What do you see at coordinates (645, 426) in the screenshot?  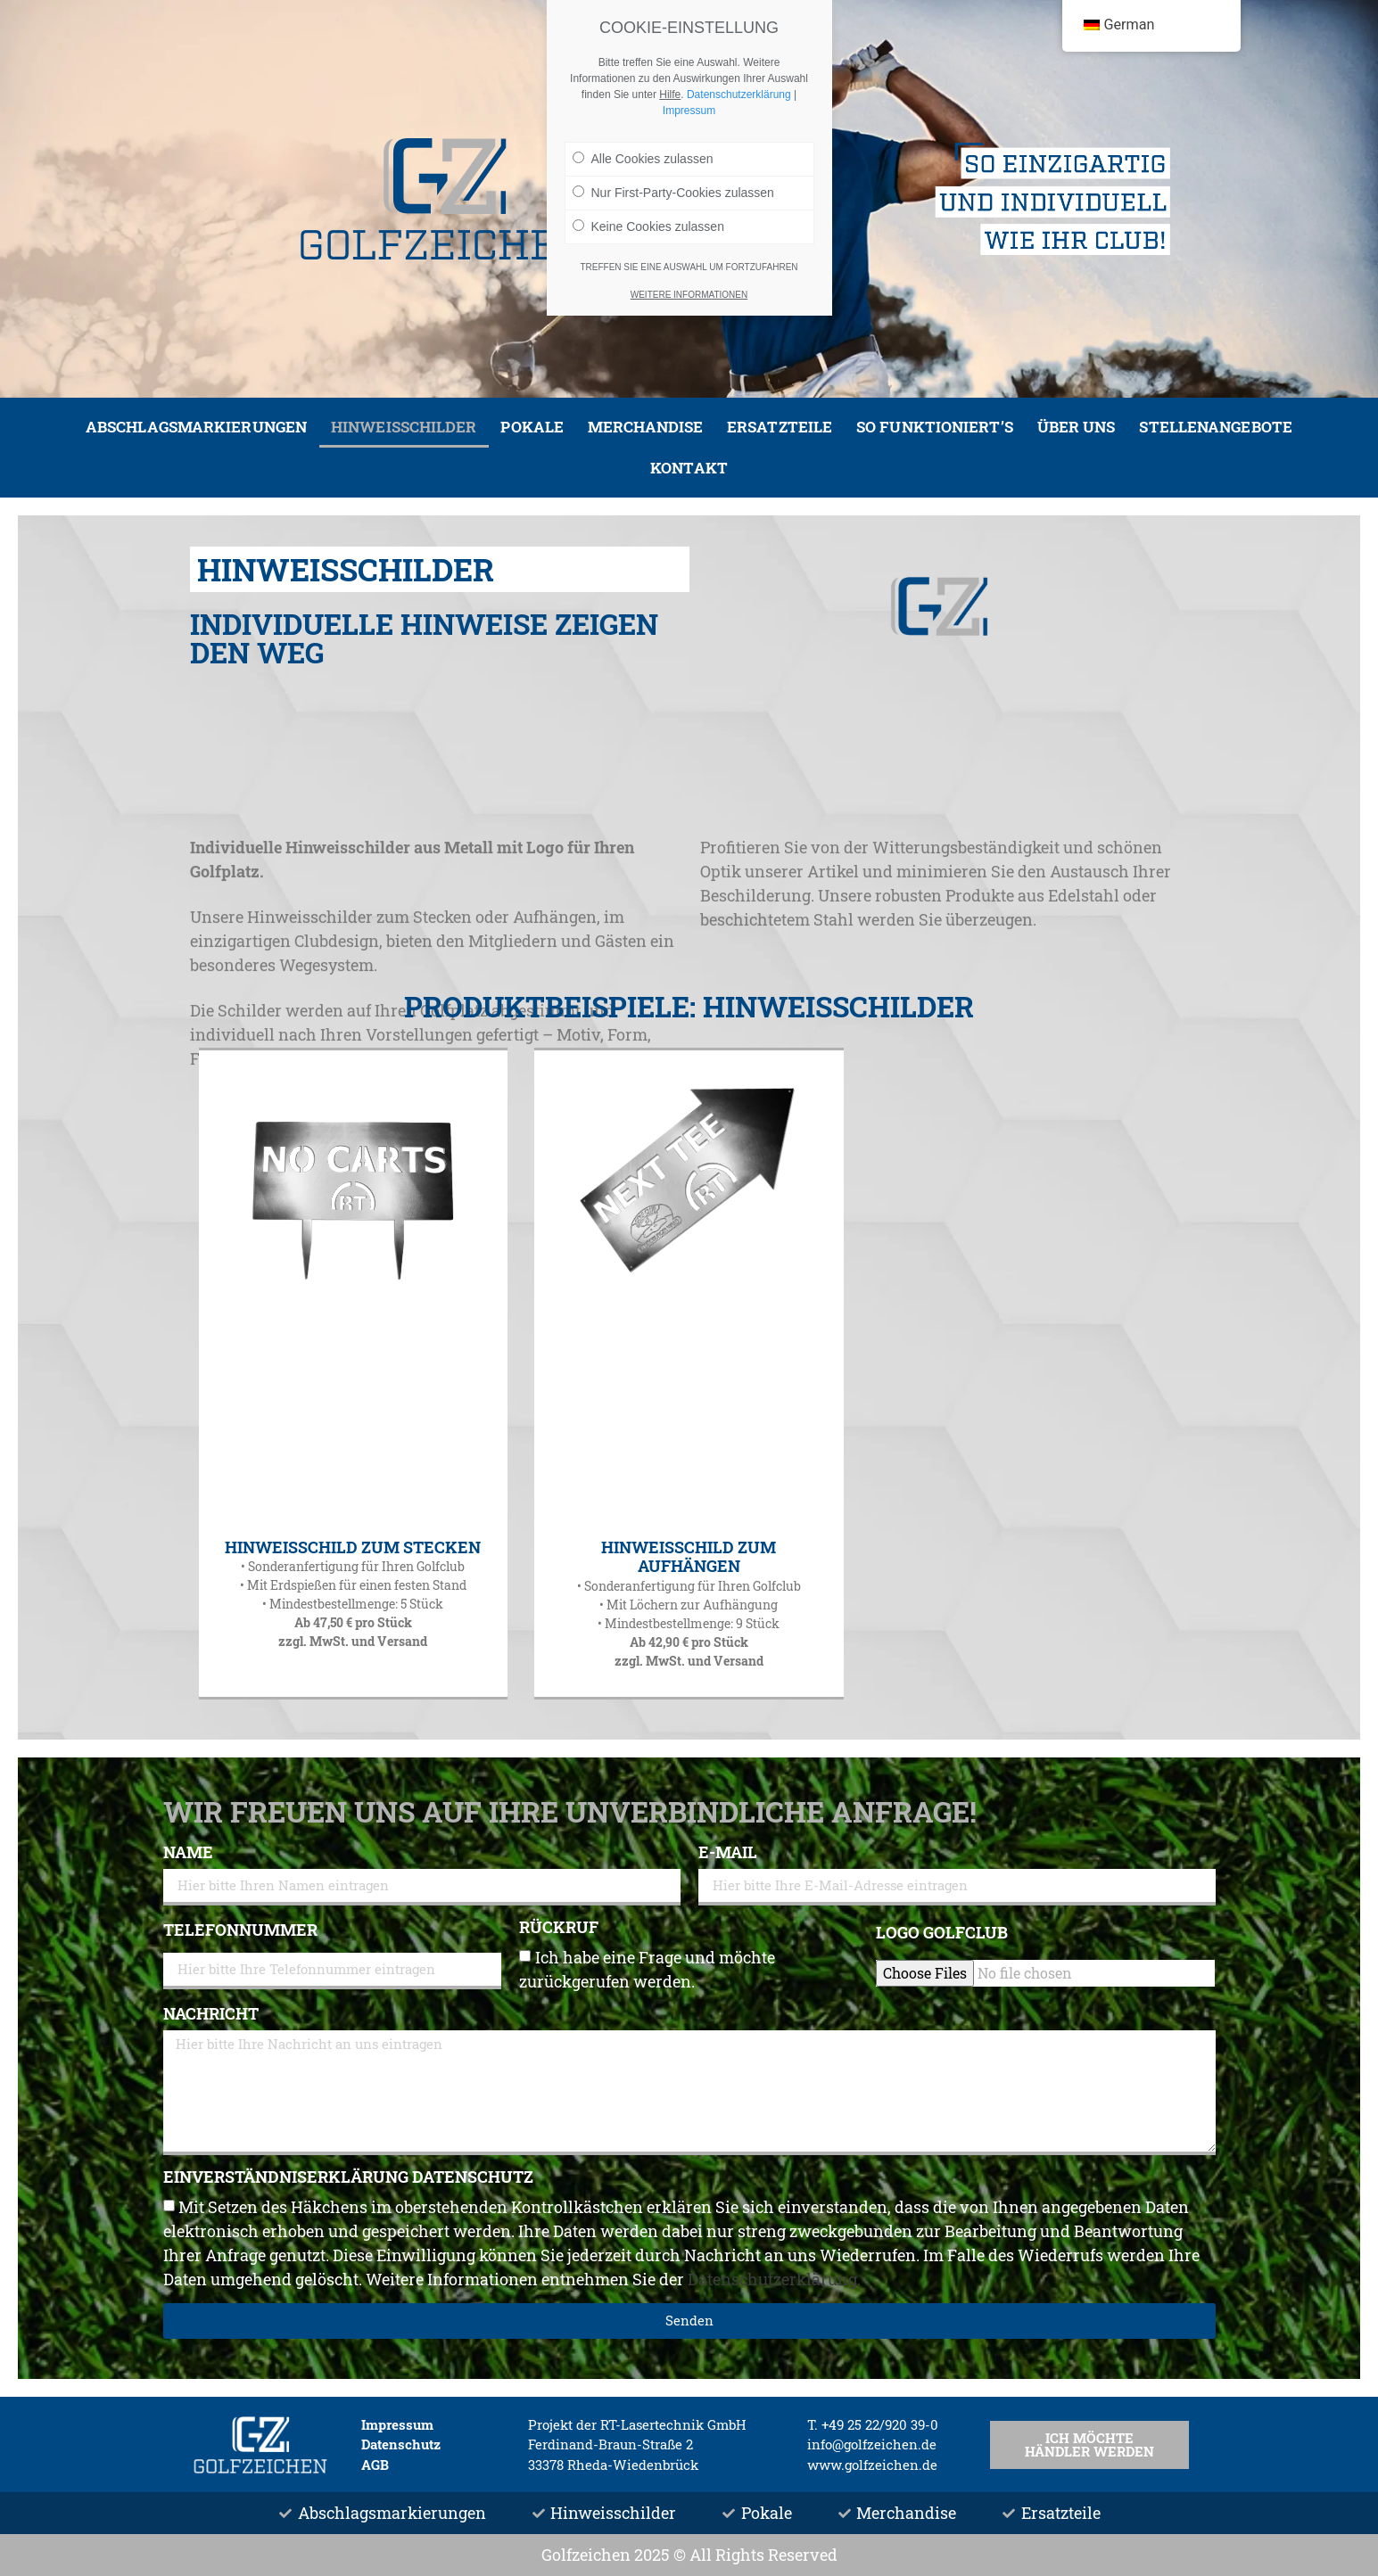 I see `Merchandise` at bounding box center [645, 426].